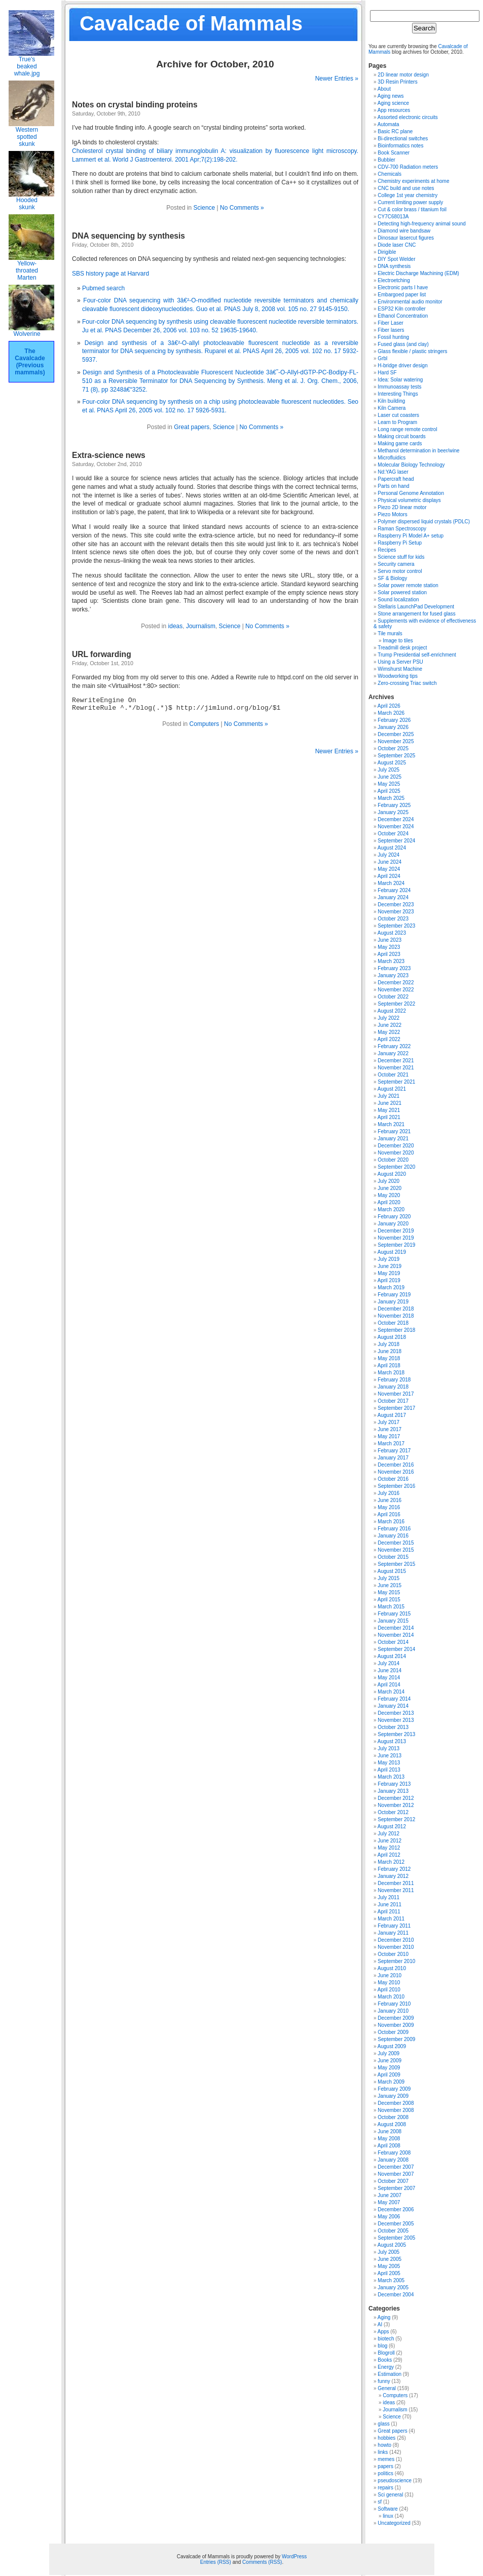 Image resolution: width=483 pixels, height=2576 pixels. What do you see at coordinates (393, 337) in the screenshot?
I see `Fossil hunting` at bounding box center [393, 337].